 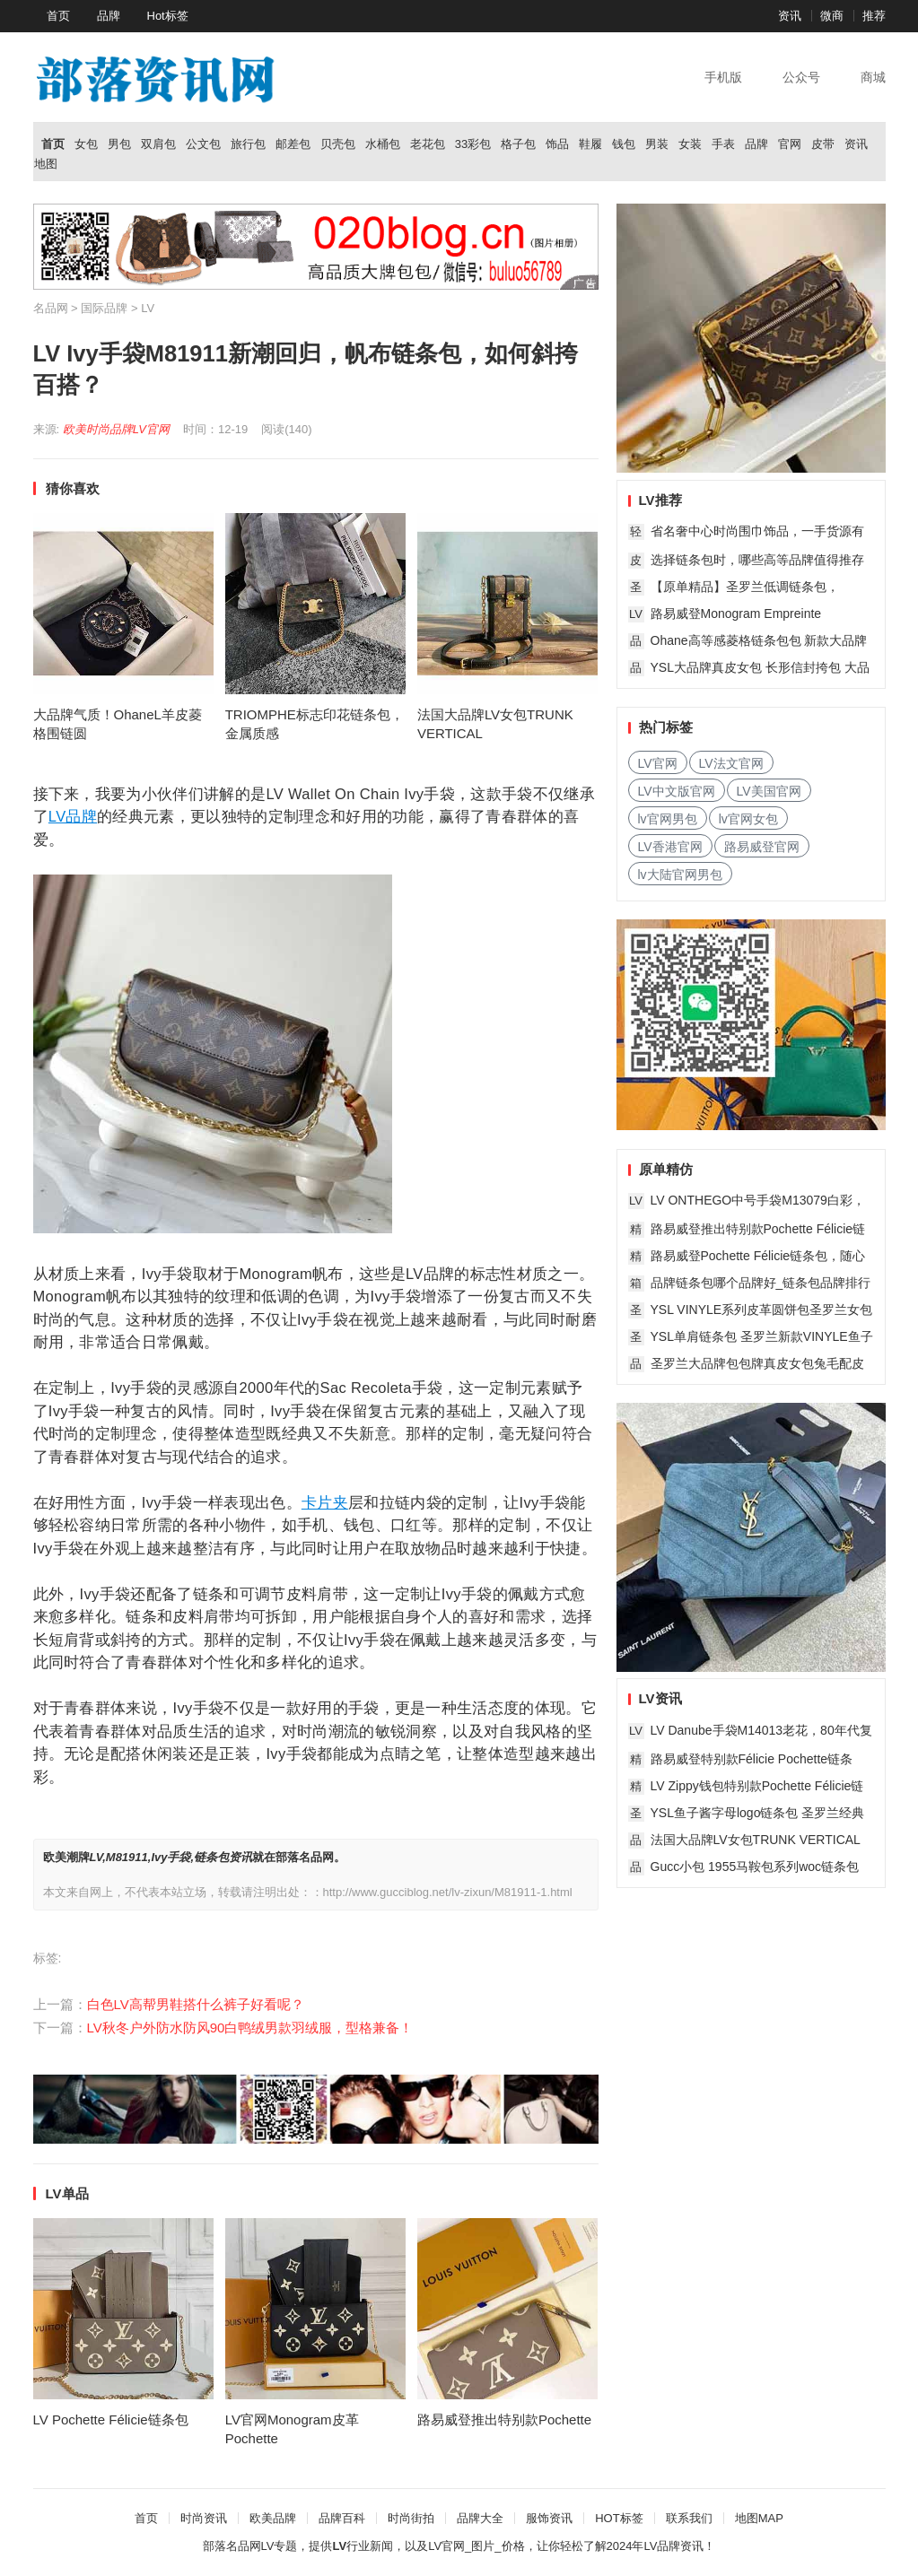 What do you see at coordinates (411, 2518) in the screenshot?
I see `时尚街拍` at bounding box center [411, 2518].